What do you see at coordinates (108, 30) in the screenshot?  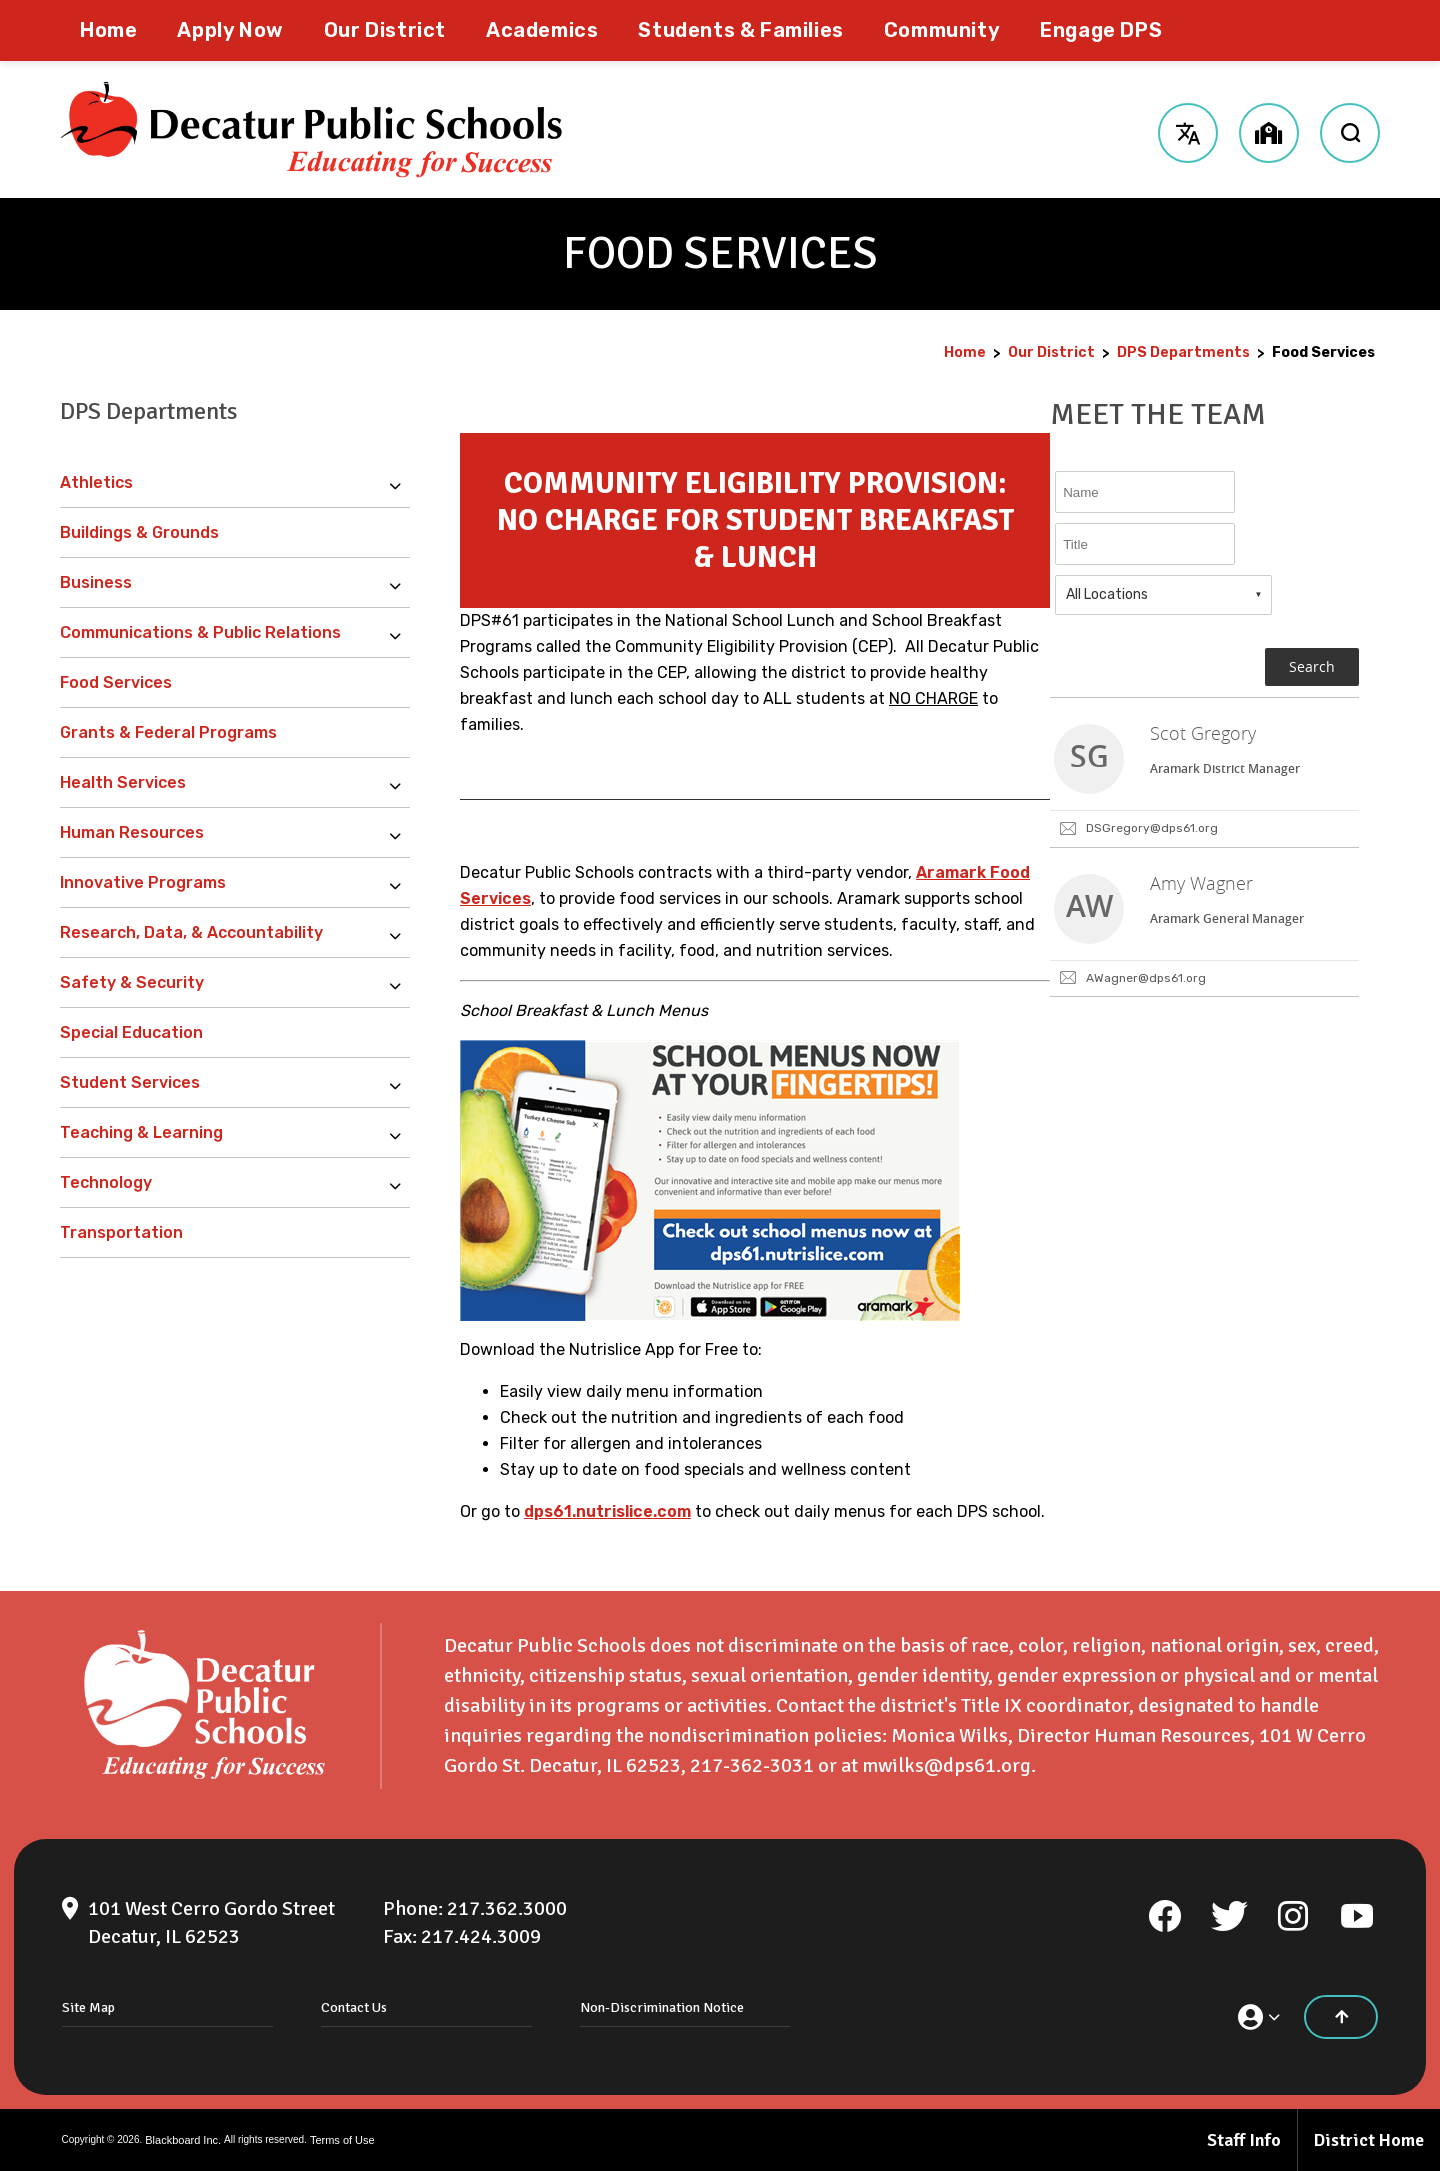 I see `[Home]` at bounding box center [108, 30].